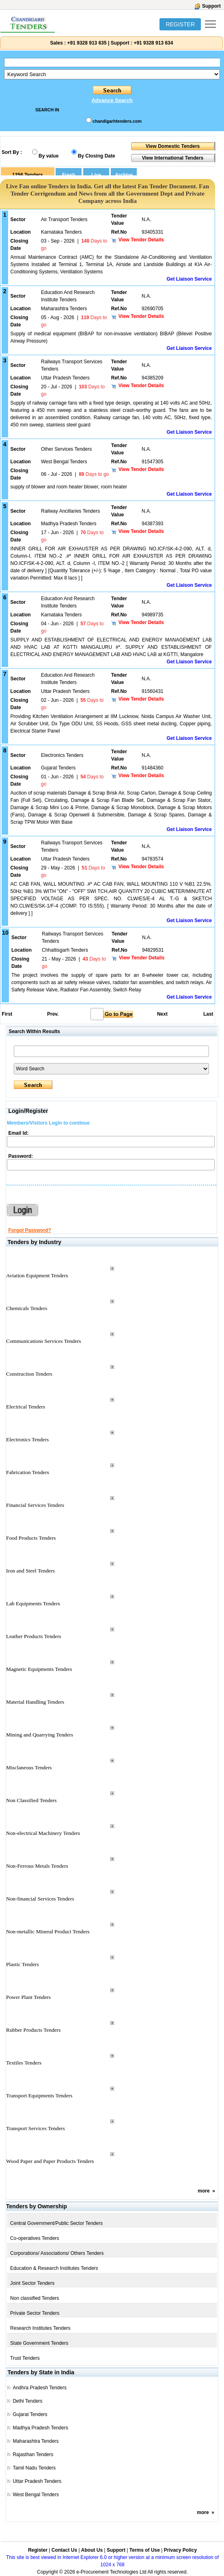  Describe the element at coordinates (34, 2238) in the screenshot. I see `Co-operatives Tenders` at that location.